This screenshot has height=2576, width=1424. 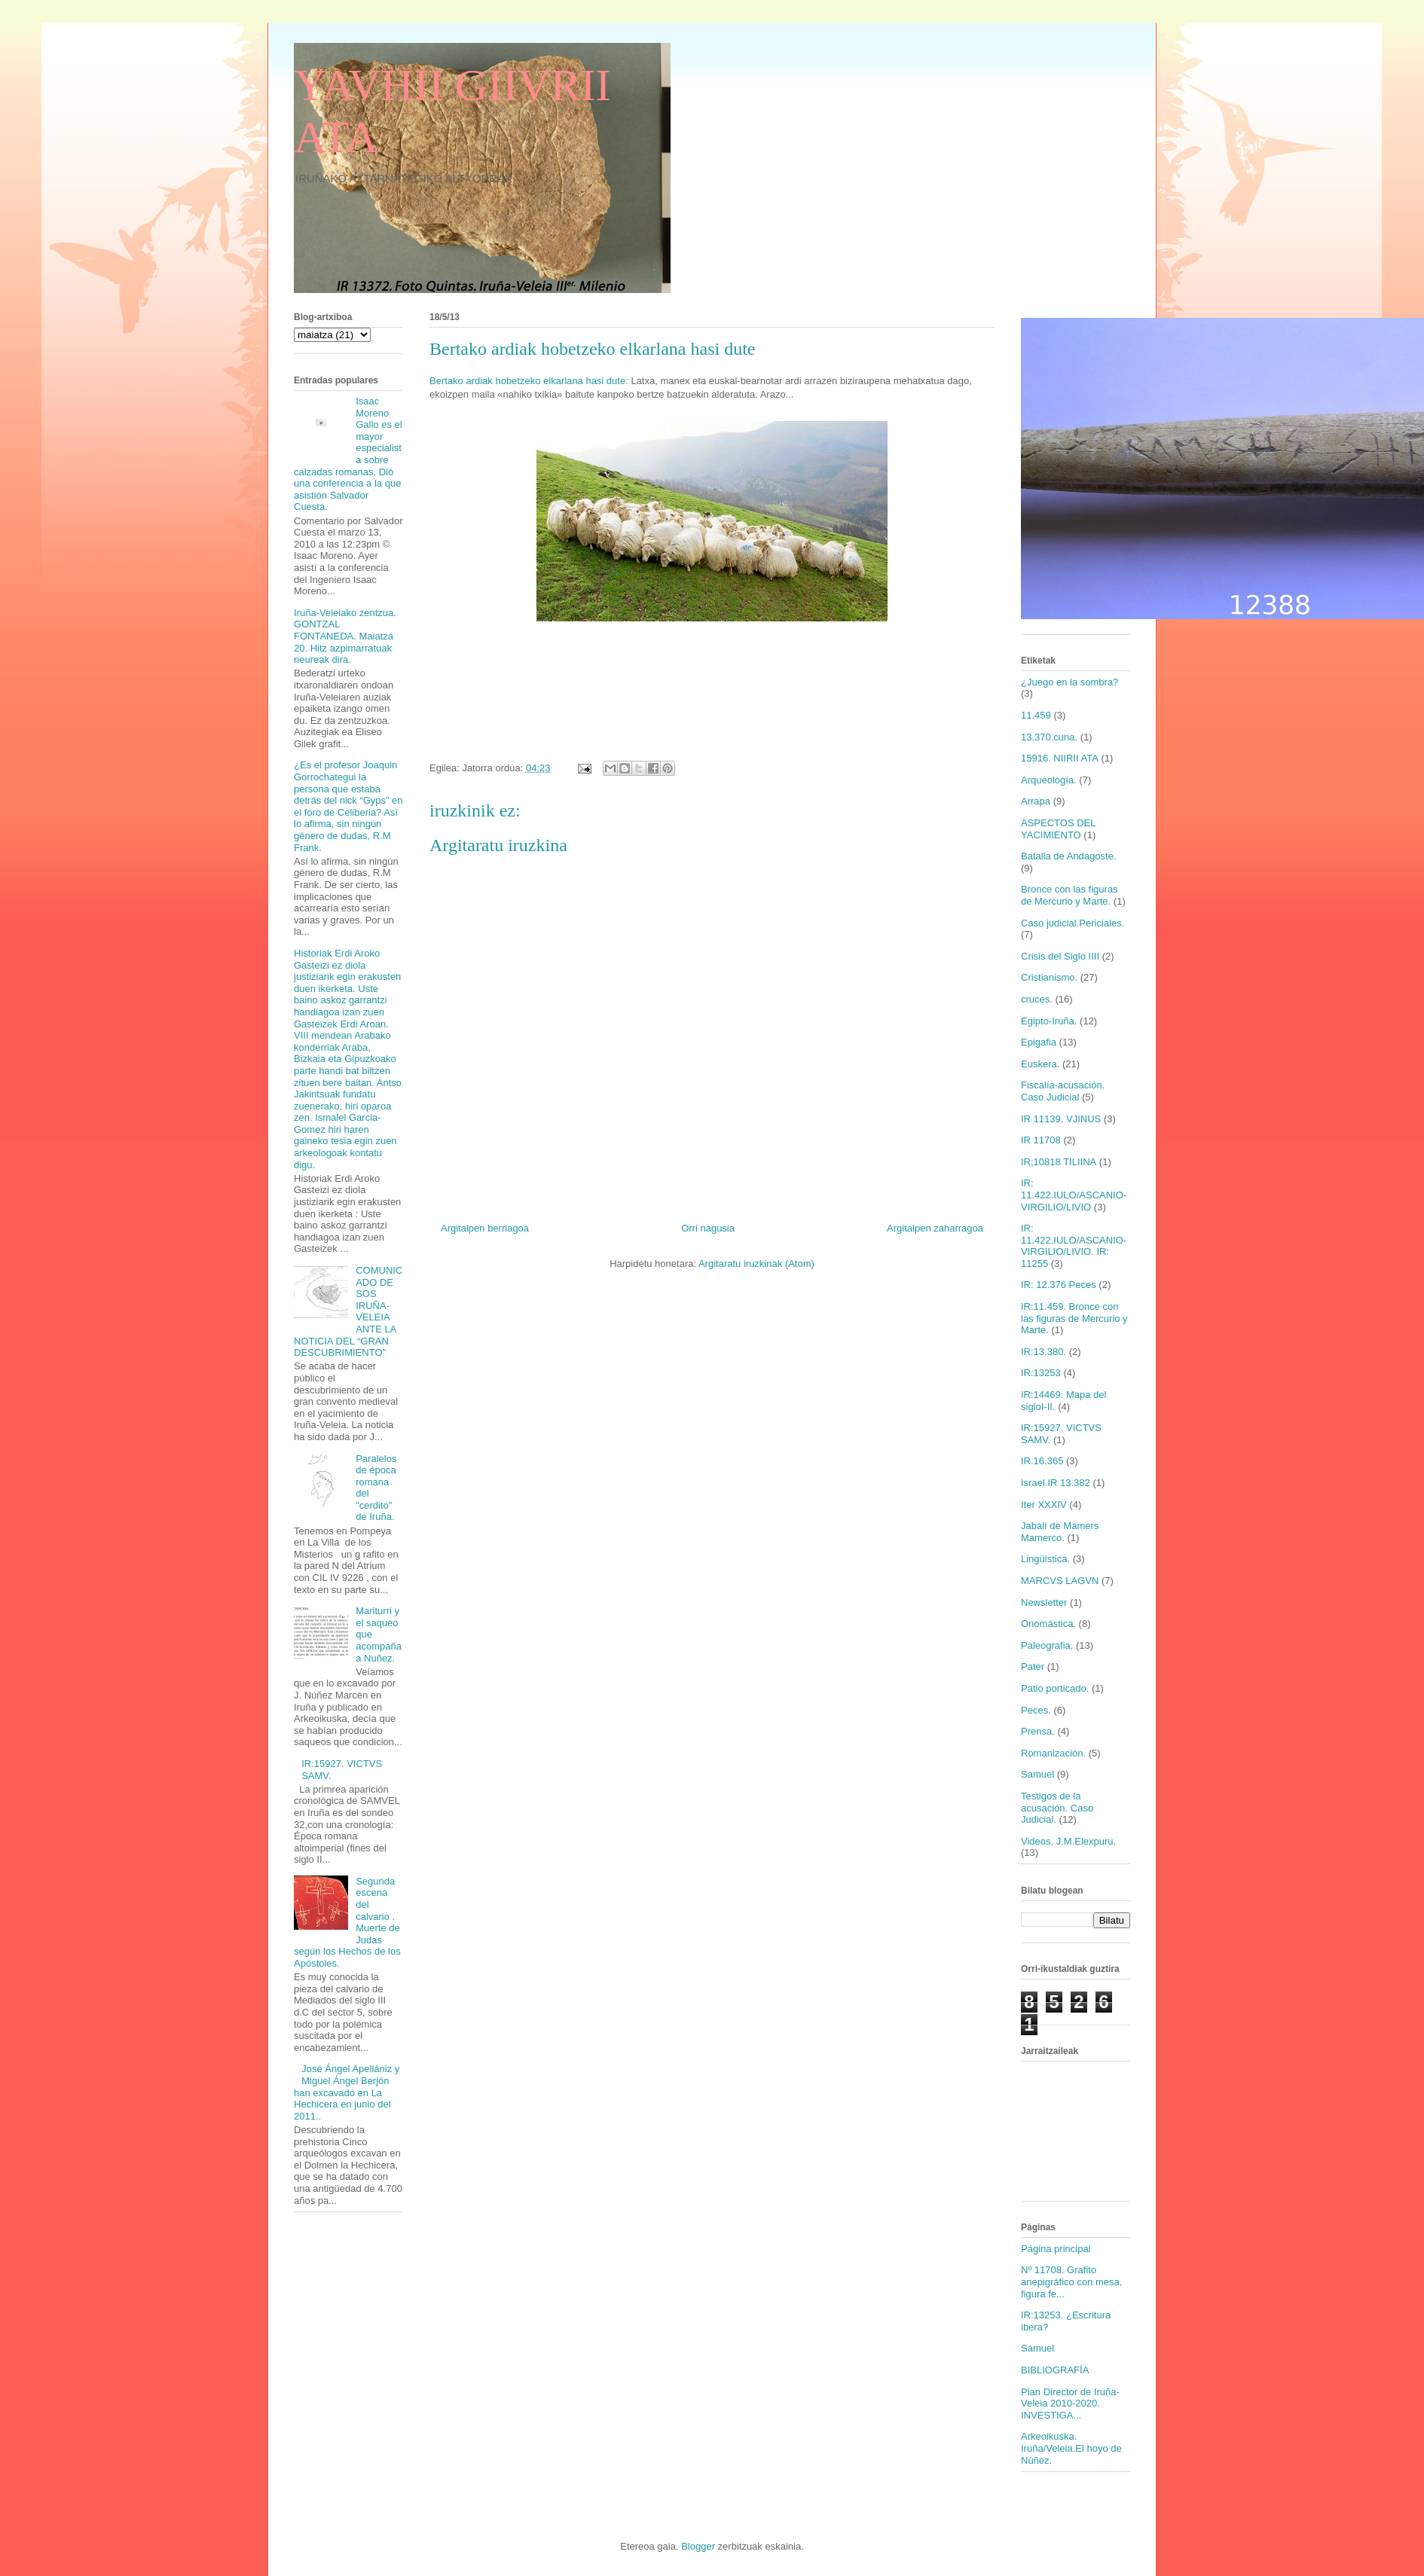 What do you see at coordinates (1045, 1558) in the screenshot?
I see `Lingüistica.` at bounding box center [1045, 1558].